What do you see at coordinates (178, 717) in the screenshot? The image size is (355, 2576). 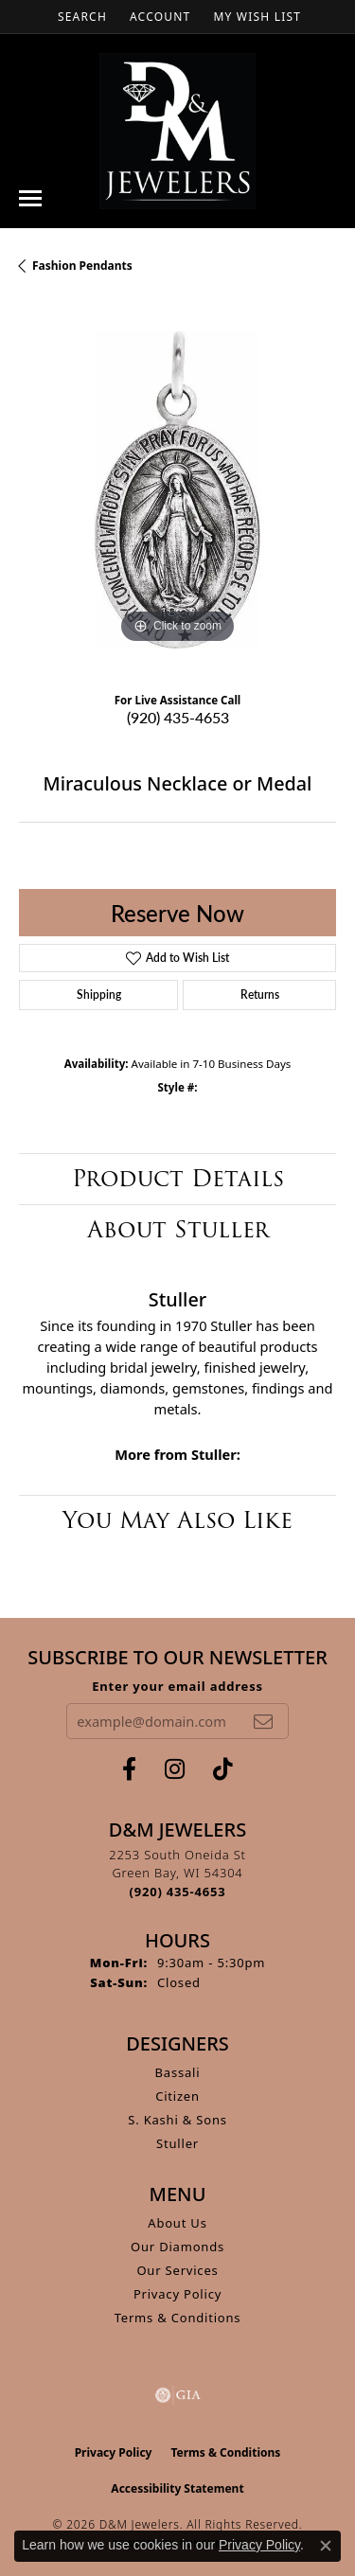 I see `(920) 435-4653` at bounding box center [178, 717].